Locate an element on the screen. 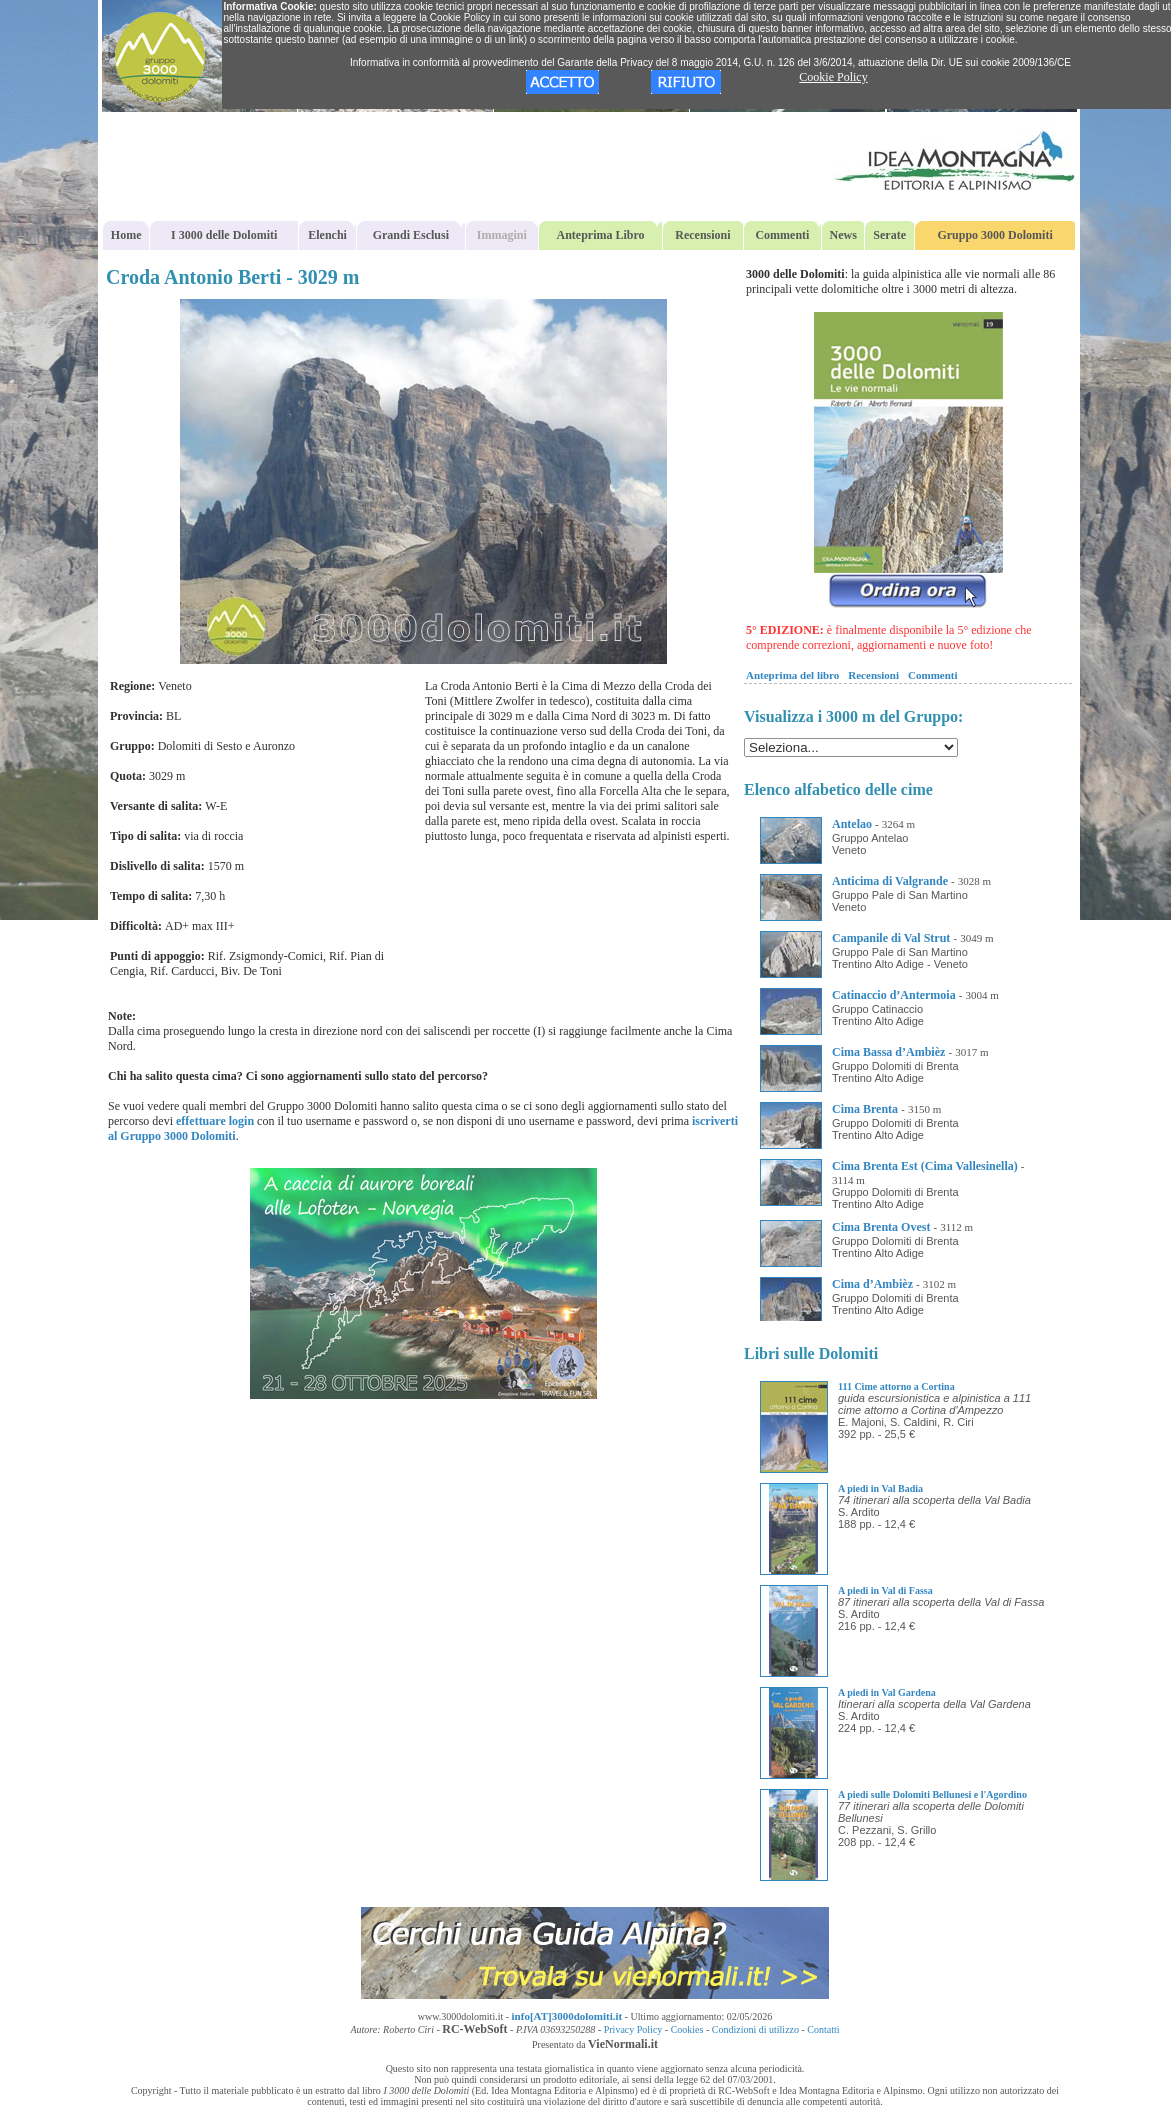  Antelao is located at coordinates (852, 824).